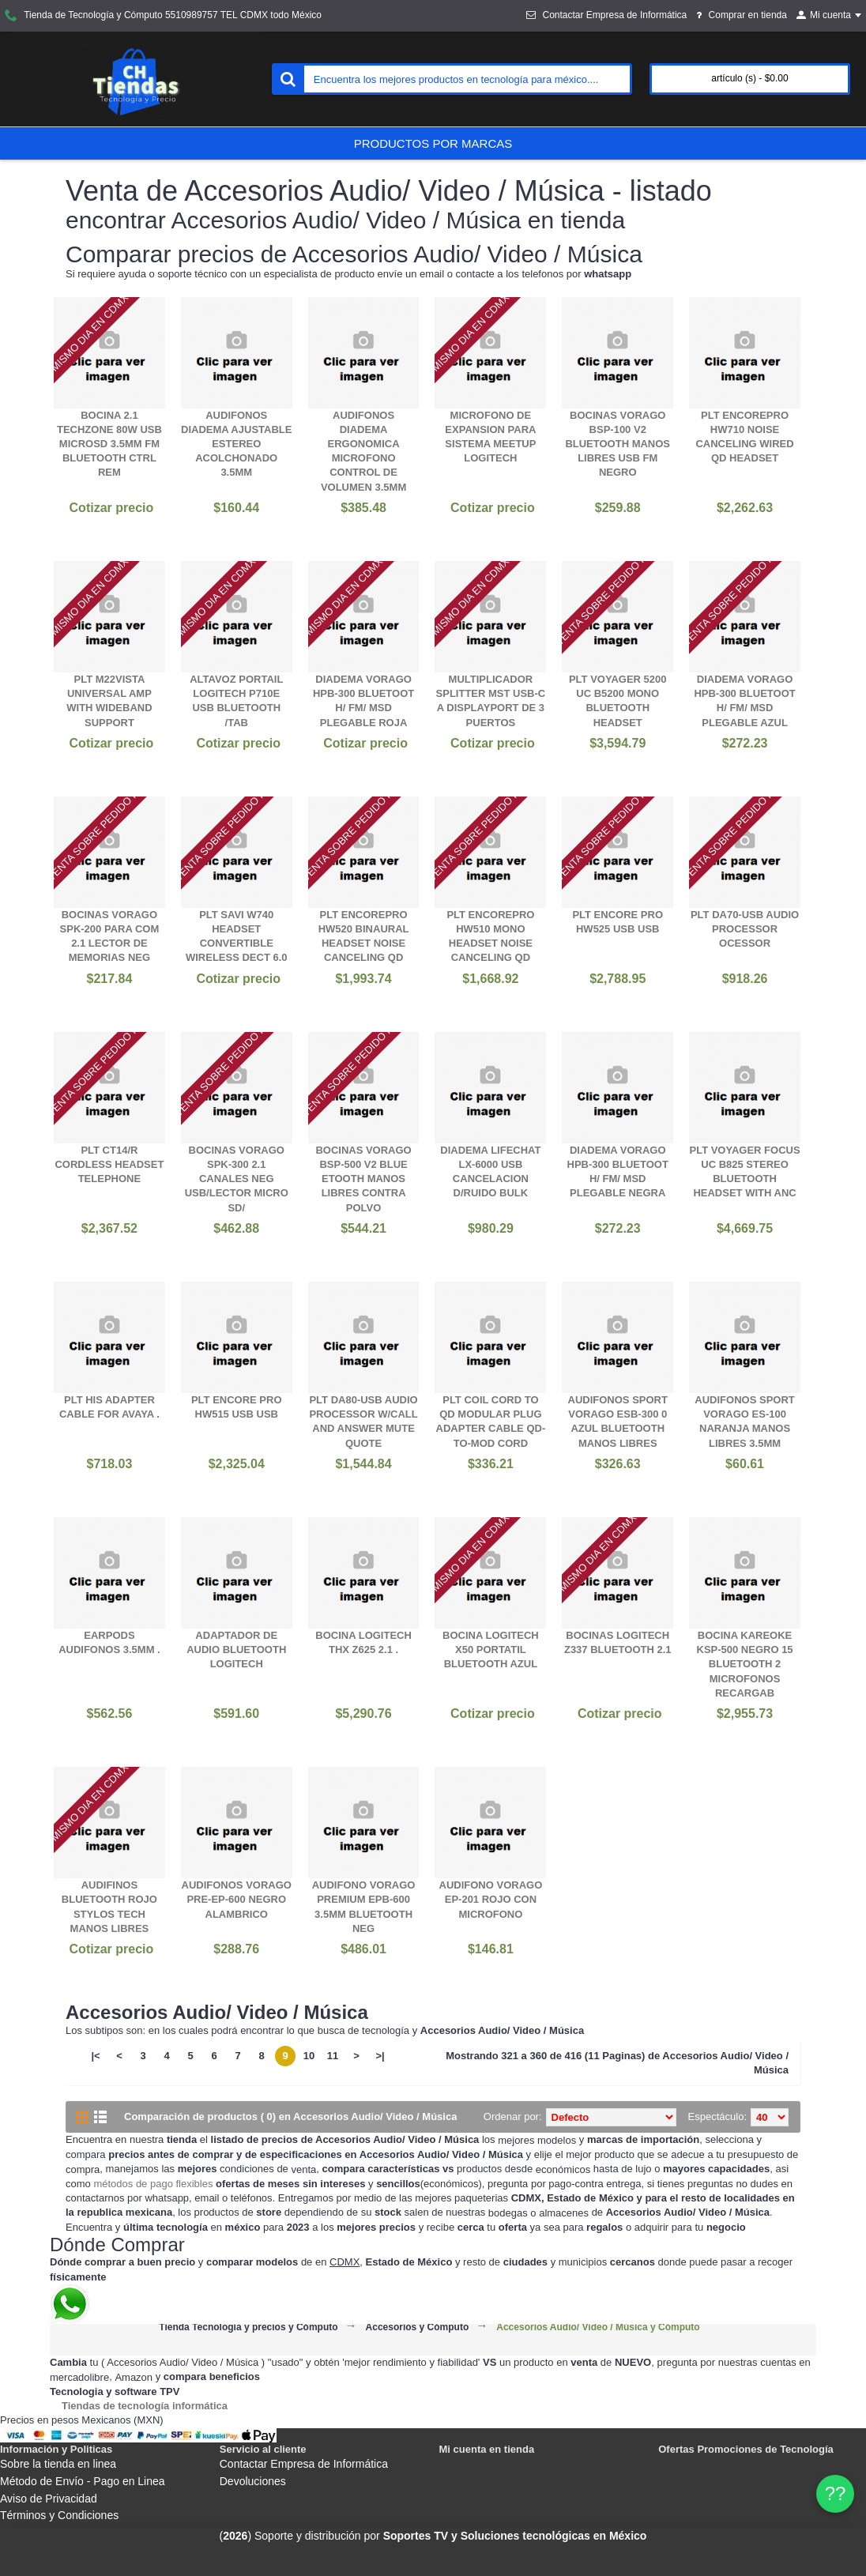  Describe the element at coordinates (248, 2327) in the screenshot. I see `Tienda Tecnología y precios y Cómputo` at that location.